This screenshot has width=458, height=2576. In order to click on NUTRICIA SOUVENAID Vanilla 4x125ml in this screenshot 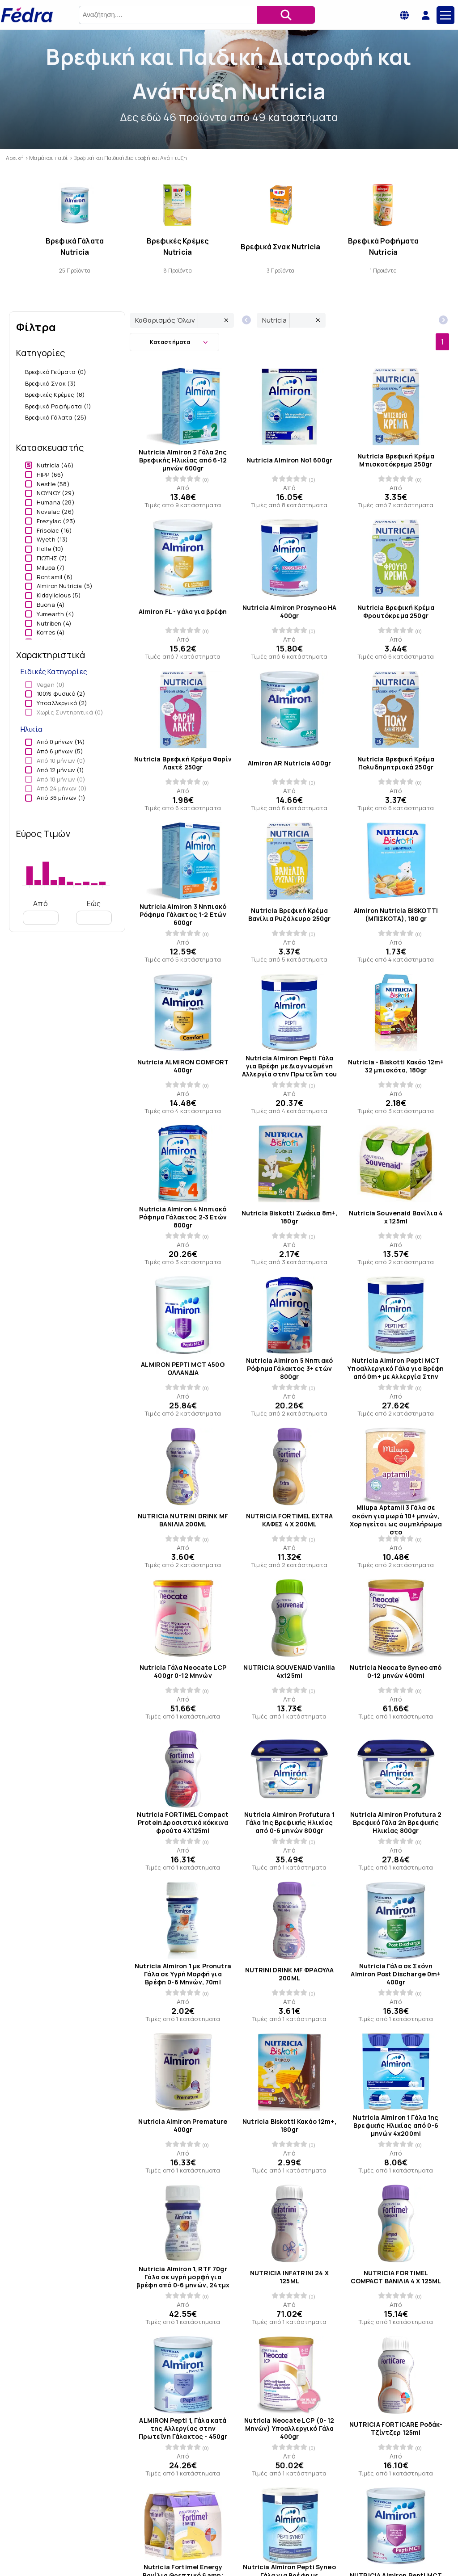, I will do `click(289, 1671)`.